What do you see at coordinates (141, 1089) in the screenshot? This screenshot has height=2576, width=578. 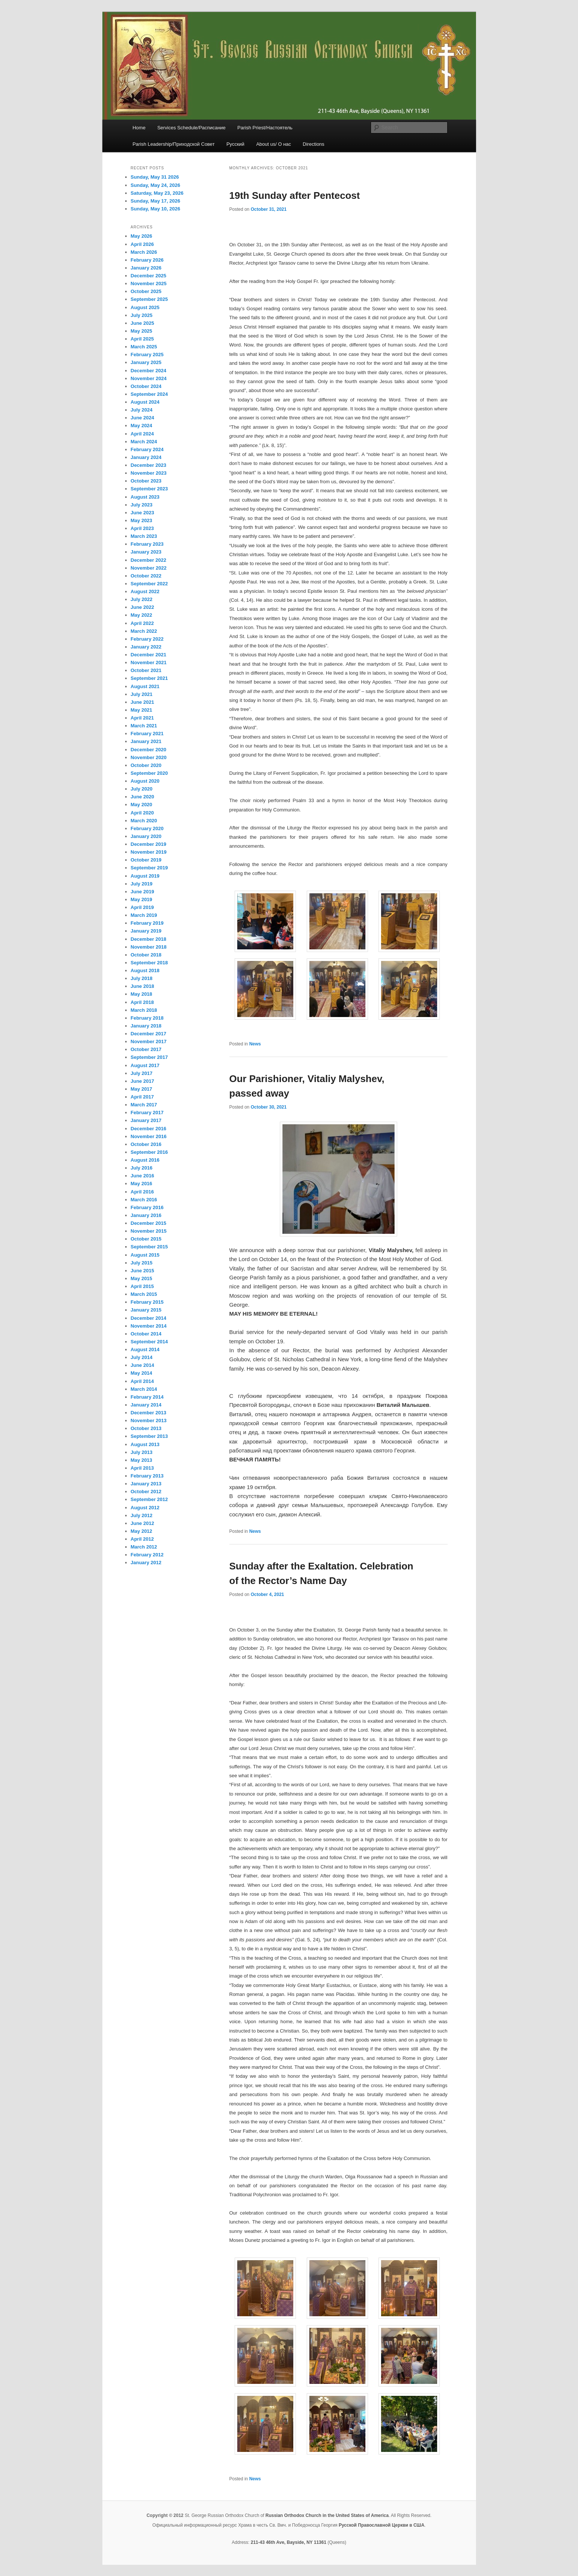 I see `May 2017` at bounding box center [141, 1089].